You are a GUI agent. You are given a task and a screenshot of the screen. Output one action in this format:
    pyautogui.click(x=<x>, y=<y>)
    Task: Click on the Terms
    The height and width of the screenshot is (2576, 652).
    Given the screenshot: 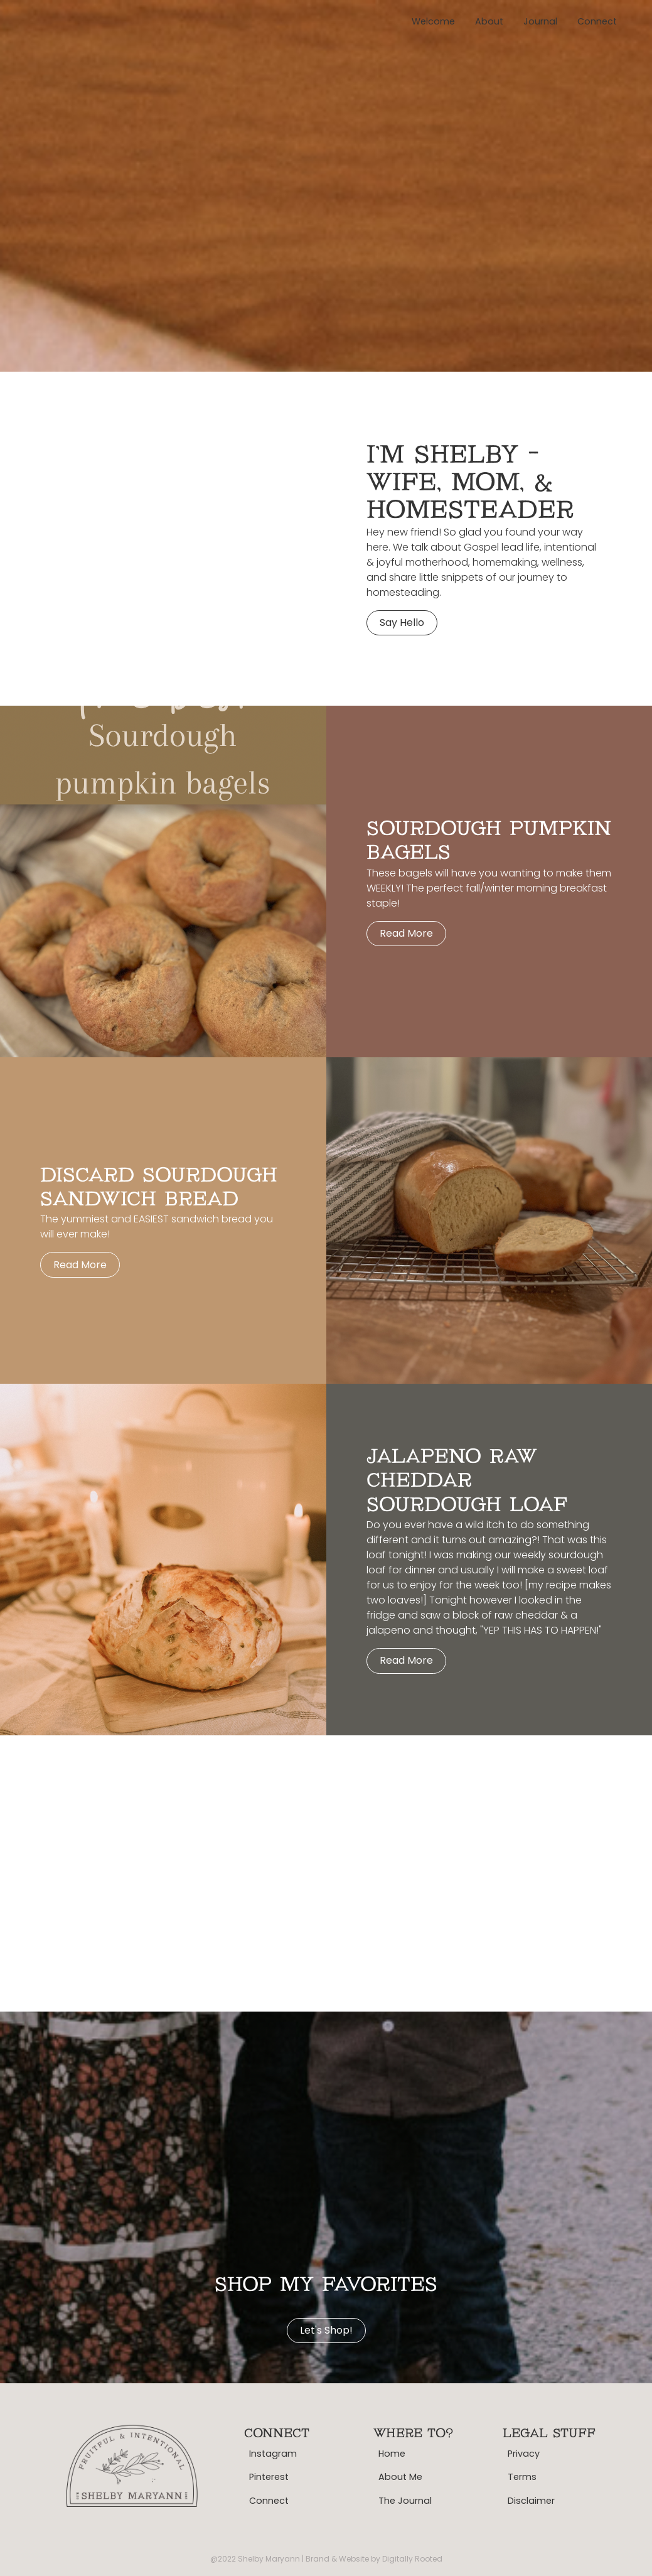 What is the action you would take?
    pyautogui.click(x=522, y=2477)
    